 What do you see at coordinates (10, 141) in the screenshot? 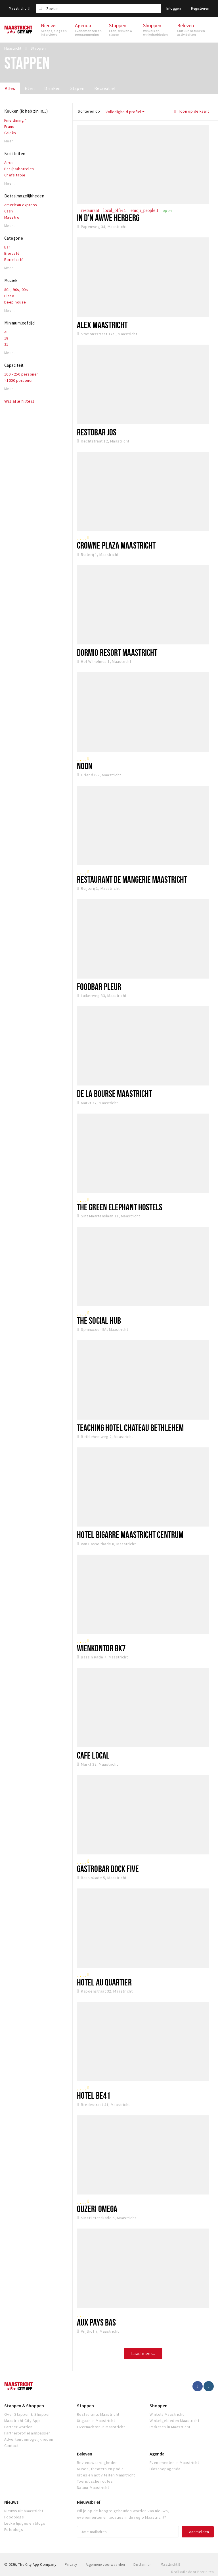
I see `Meer...` at bounding box center [10, 141].